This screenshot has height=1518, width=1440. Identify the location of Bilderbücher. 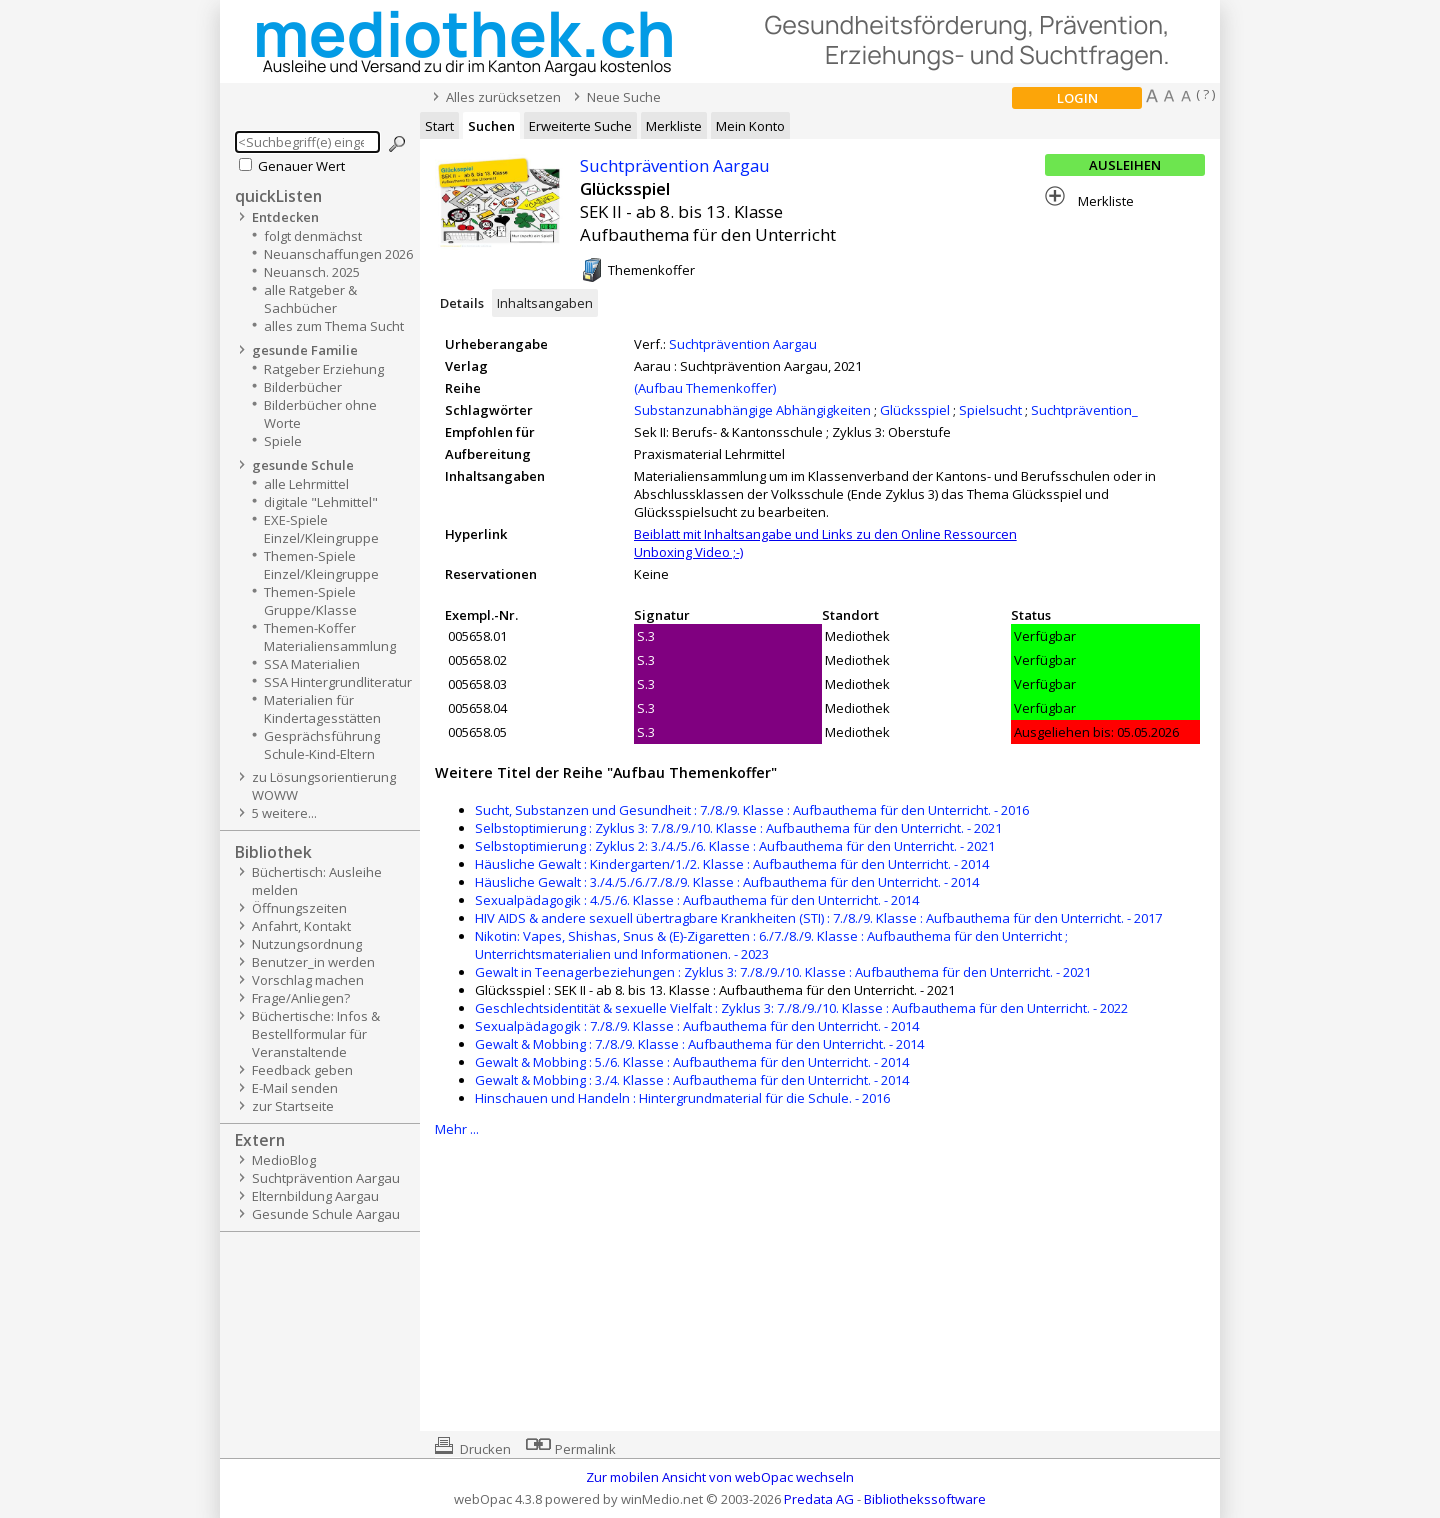
(303, 387).